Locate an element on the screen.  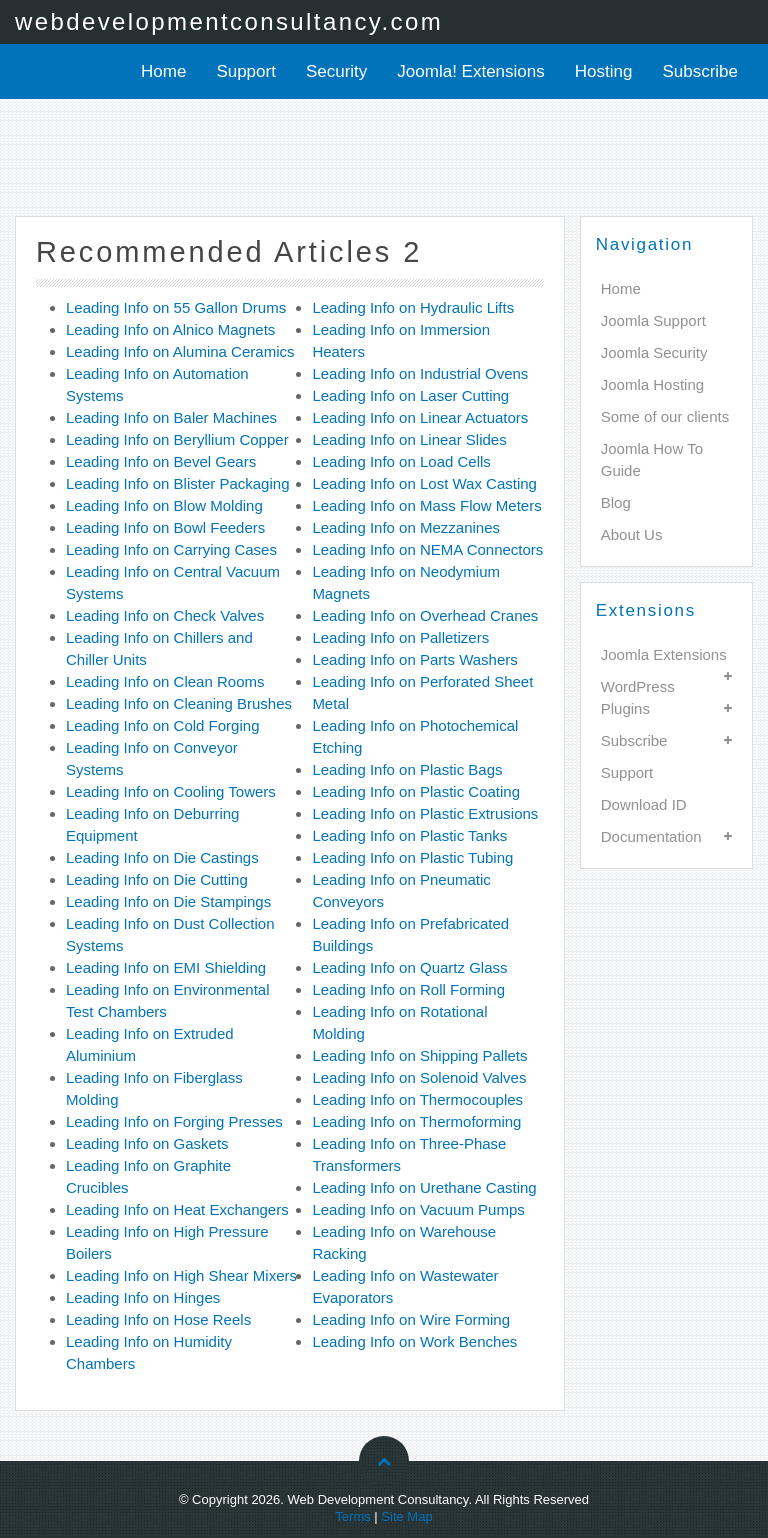
Leading Info on Alnico Magnets is located at coordinates (170, 329).